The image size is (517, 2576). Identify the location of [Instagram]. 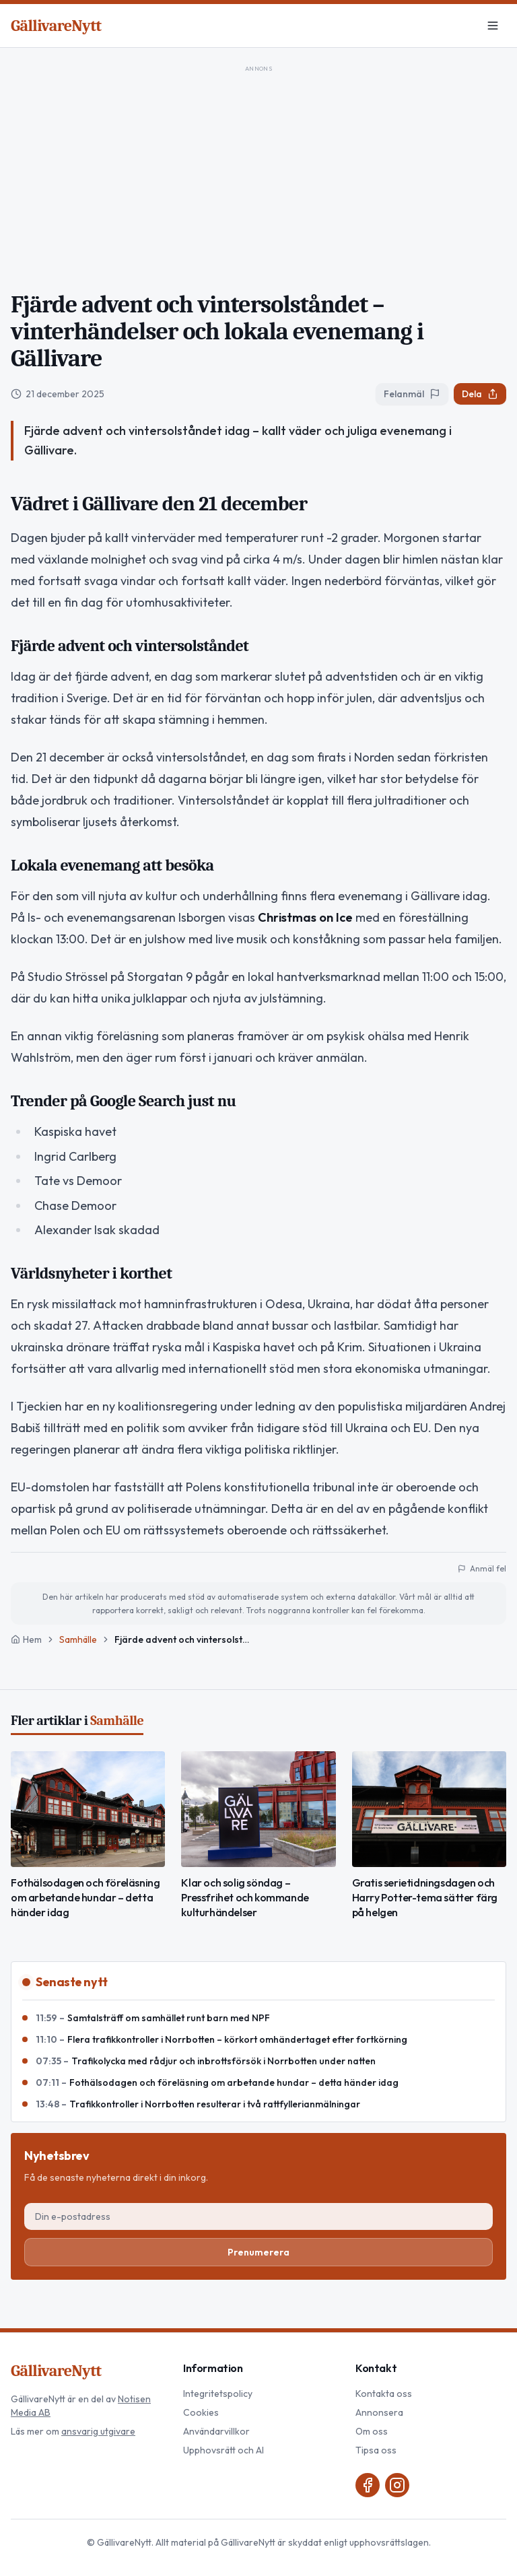
(397, 2485).